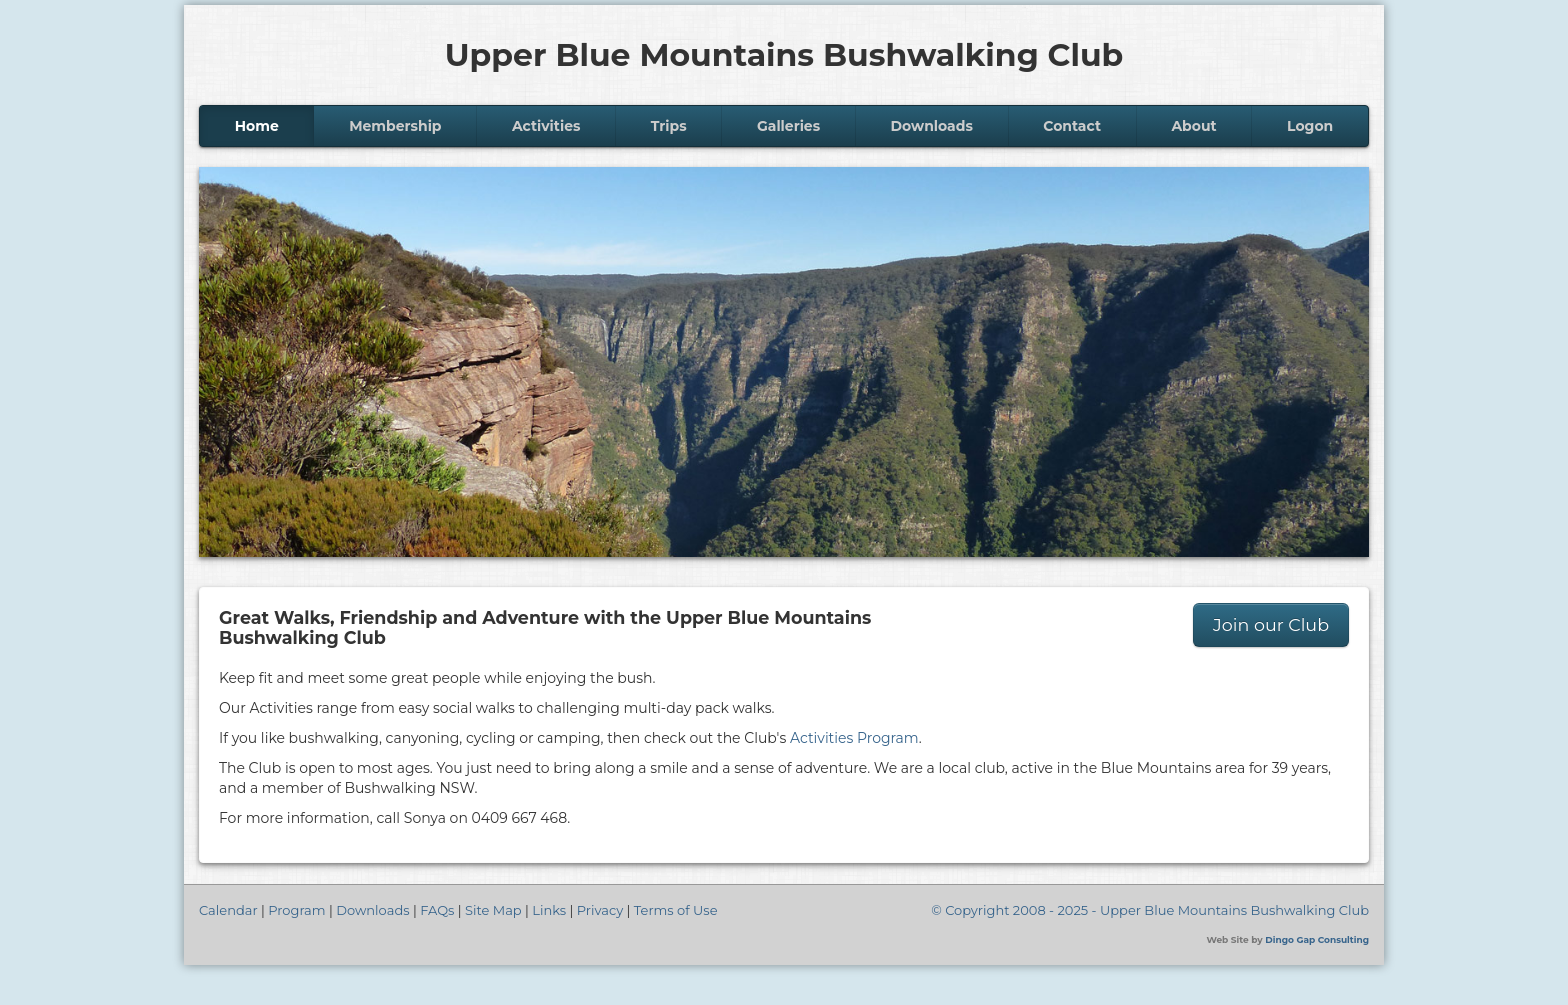 The image size is (1568, 1005). What do you see at coordinates (437, 910) in the screenshot?
I see `FAQs` at bounding box center [437, 910].